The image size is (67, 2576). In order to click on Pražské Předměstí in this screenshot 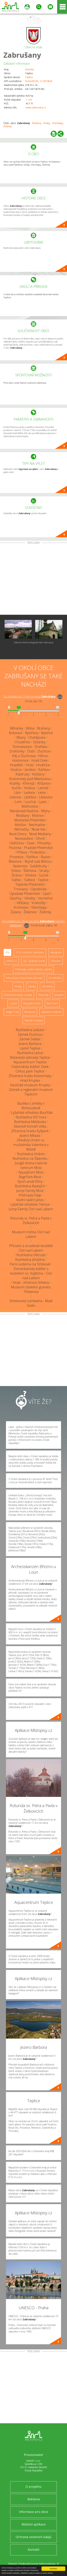, I will do `click(38, 847)`.